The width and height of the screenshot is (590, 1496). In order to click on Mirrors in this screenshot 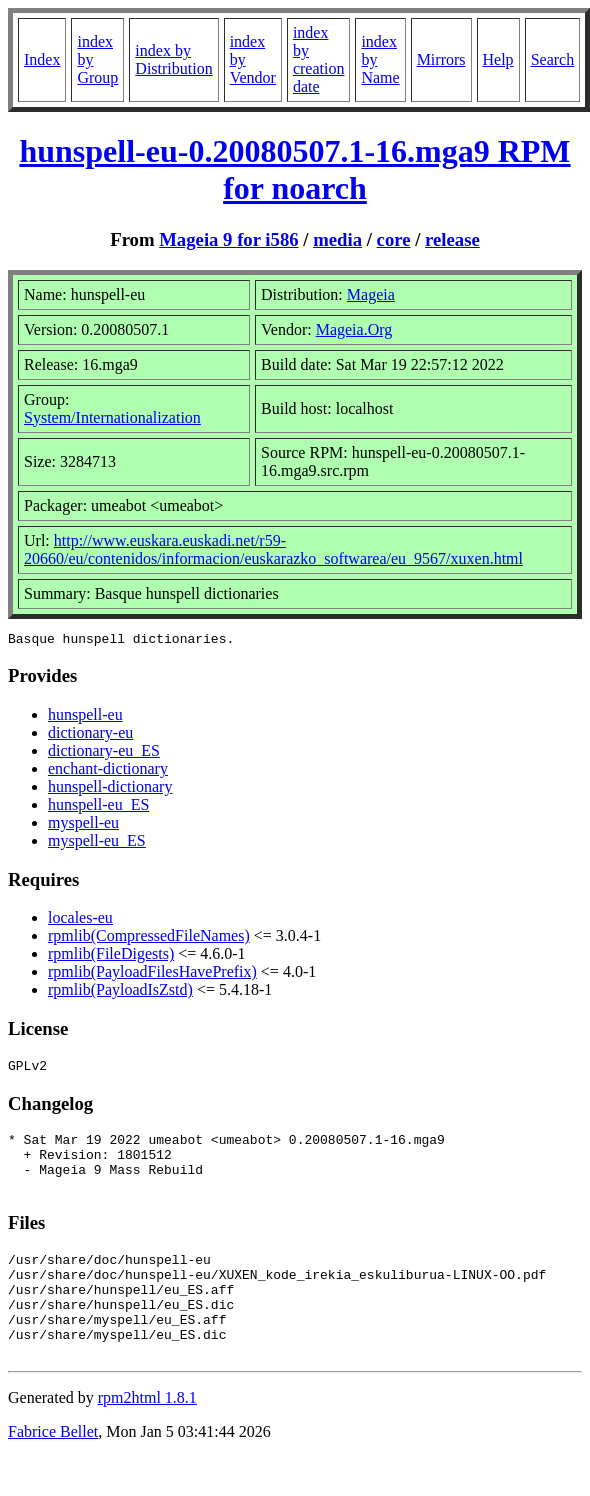, I will do `click(441, 59)`.